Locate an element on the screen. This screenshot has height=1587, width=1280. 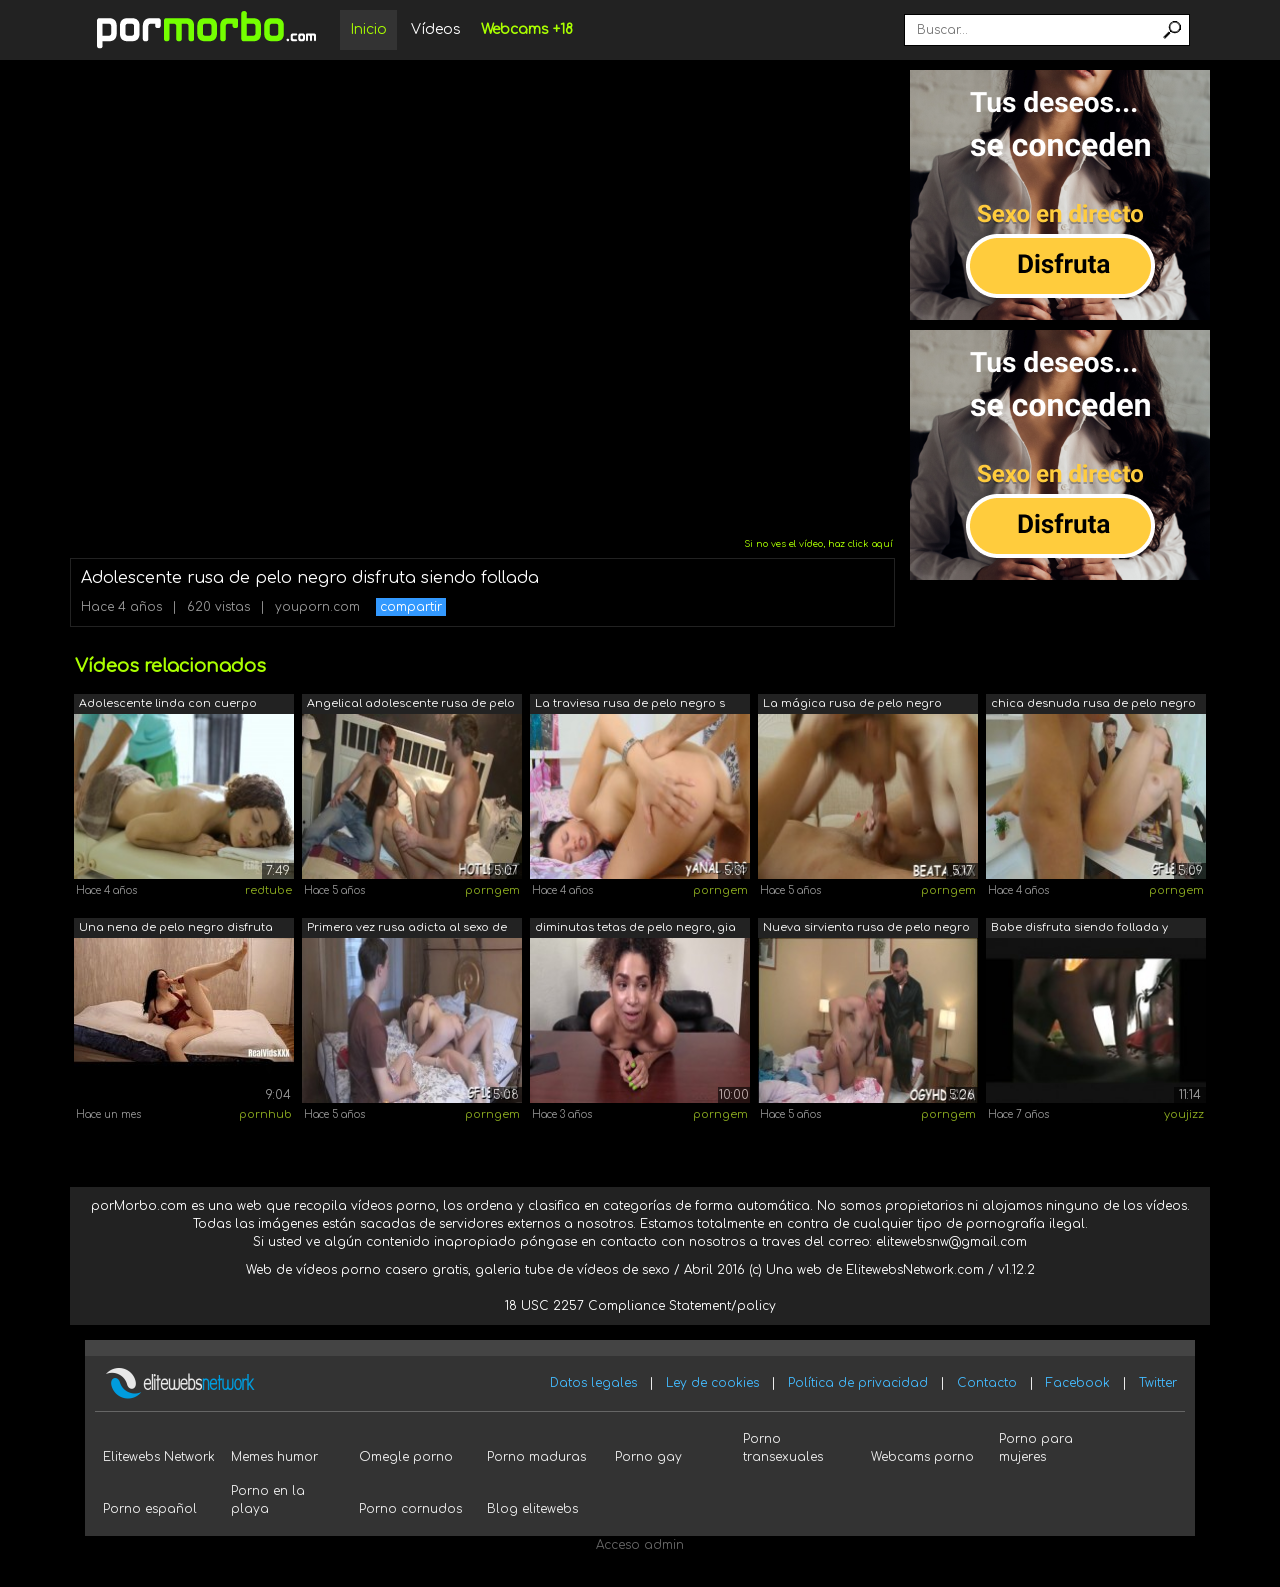
18 USC 2257 Compliance Statement/policy is located at coordinates (640, 1306).